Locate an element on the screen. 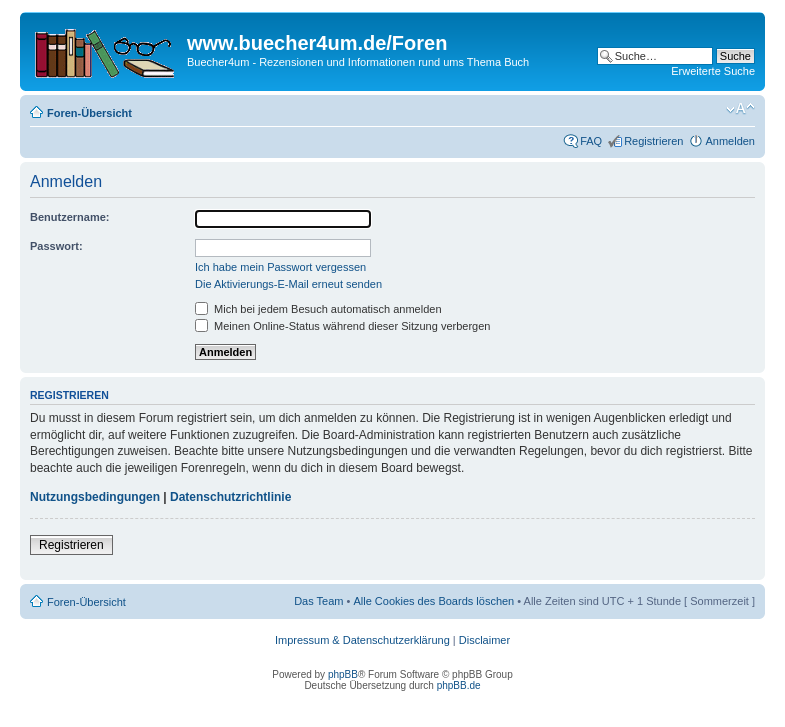  Alle Cookies des Boards löschen is located at coordinates (433, 601).